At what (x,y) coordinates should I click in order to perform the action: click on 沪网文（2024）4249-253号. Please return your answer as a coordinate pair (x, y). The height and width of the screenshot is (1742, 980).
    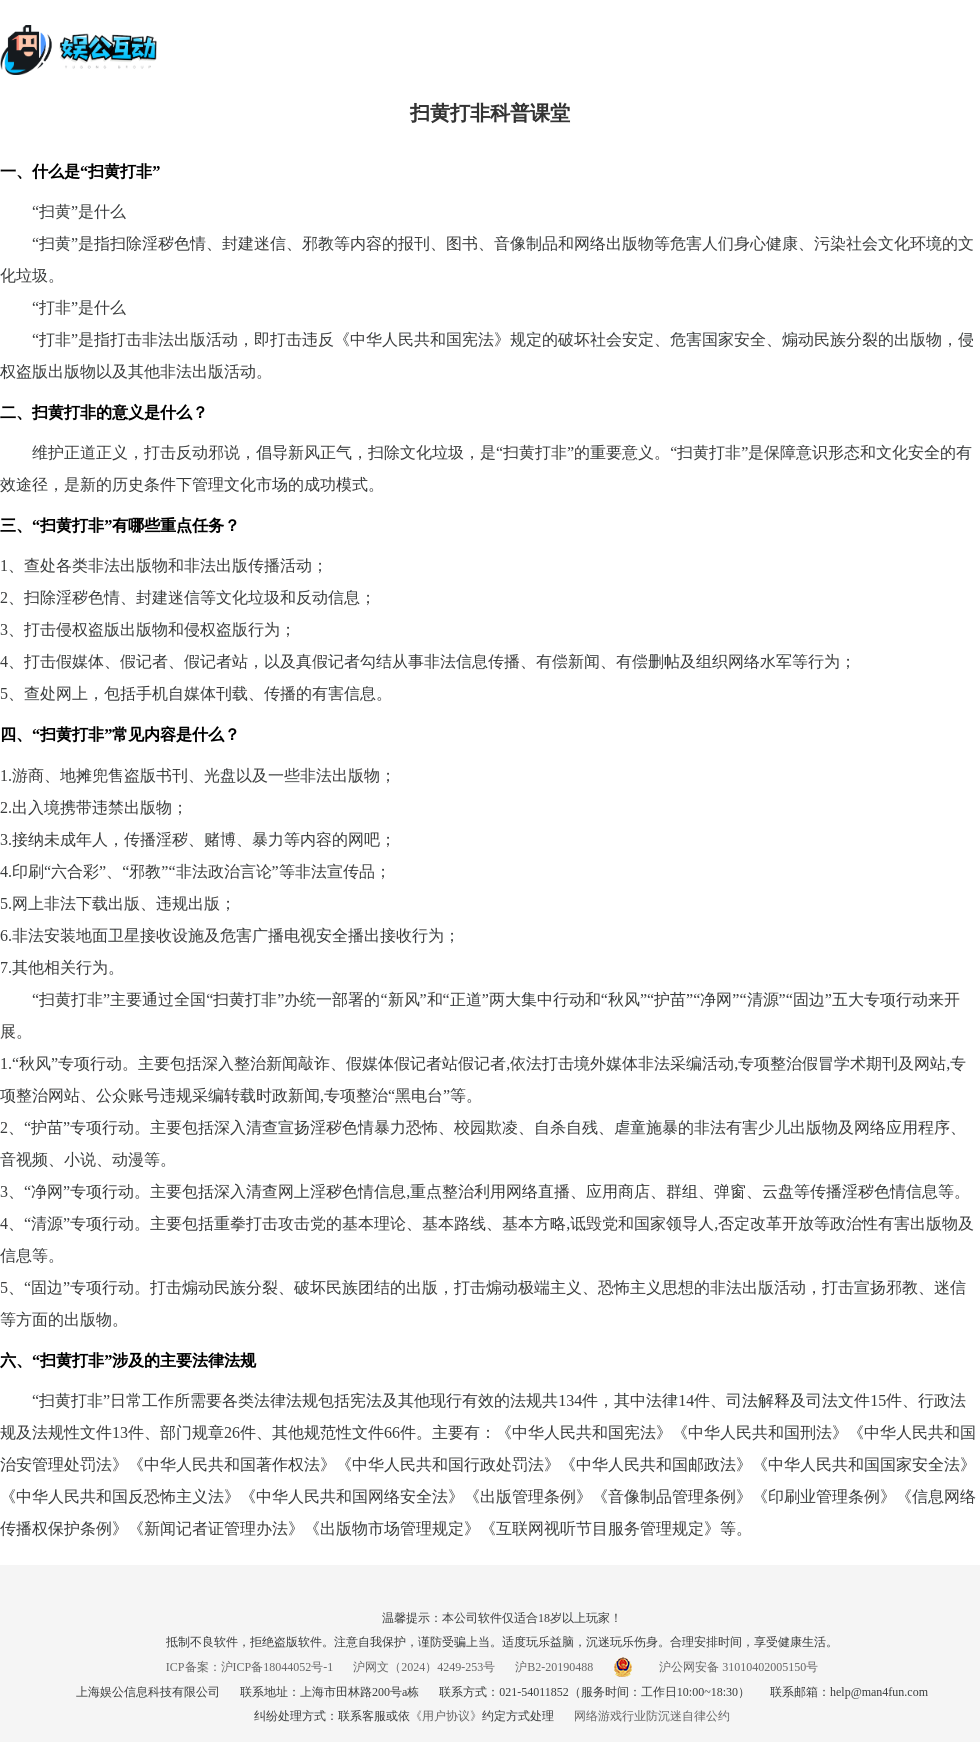
    Looking at the image, I should click on (424, 1667).